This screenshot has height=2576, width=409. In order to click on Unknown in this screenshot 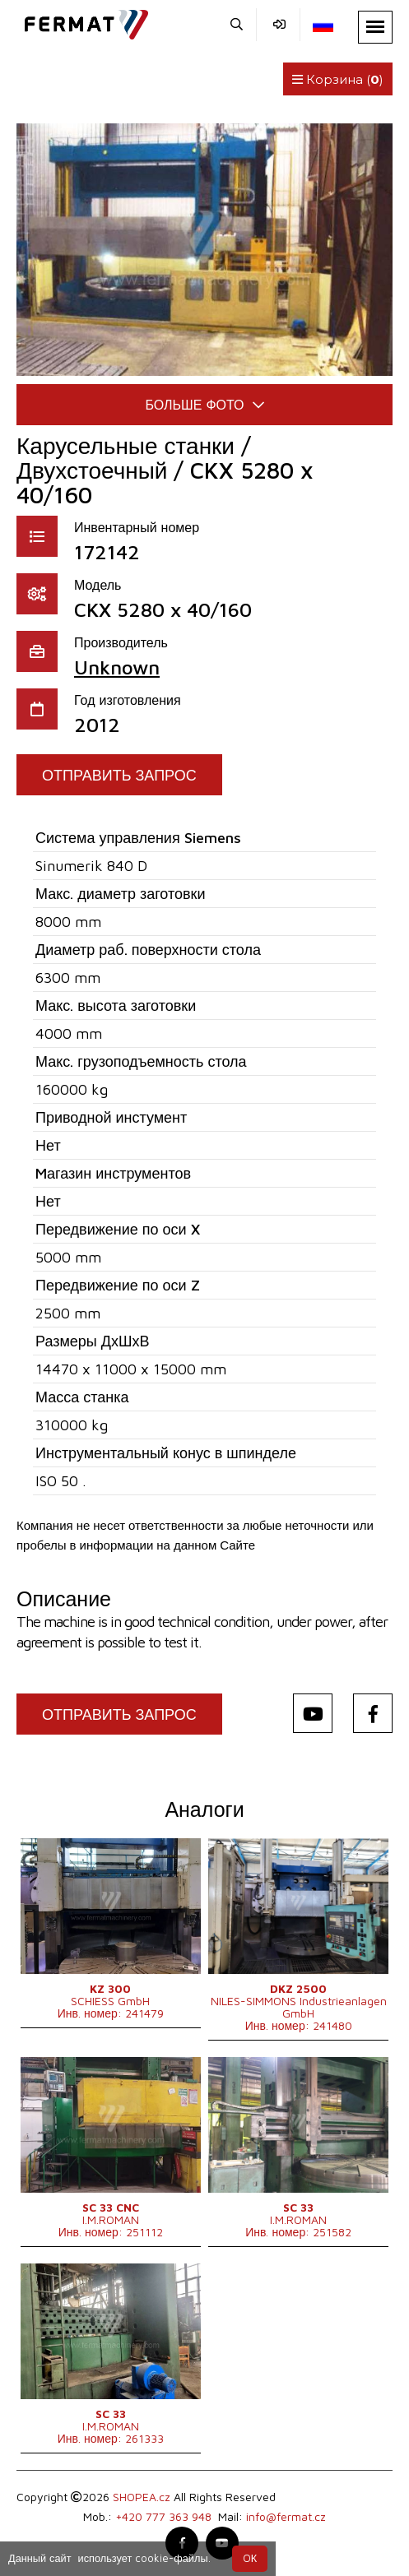, I will do `click(117, 667)`.